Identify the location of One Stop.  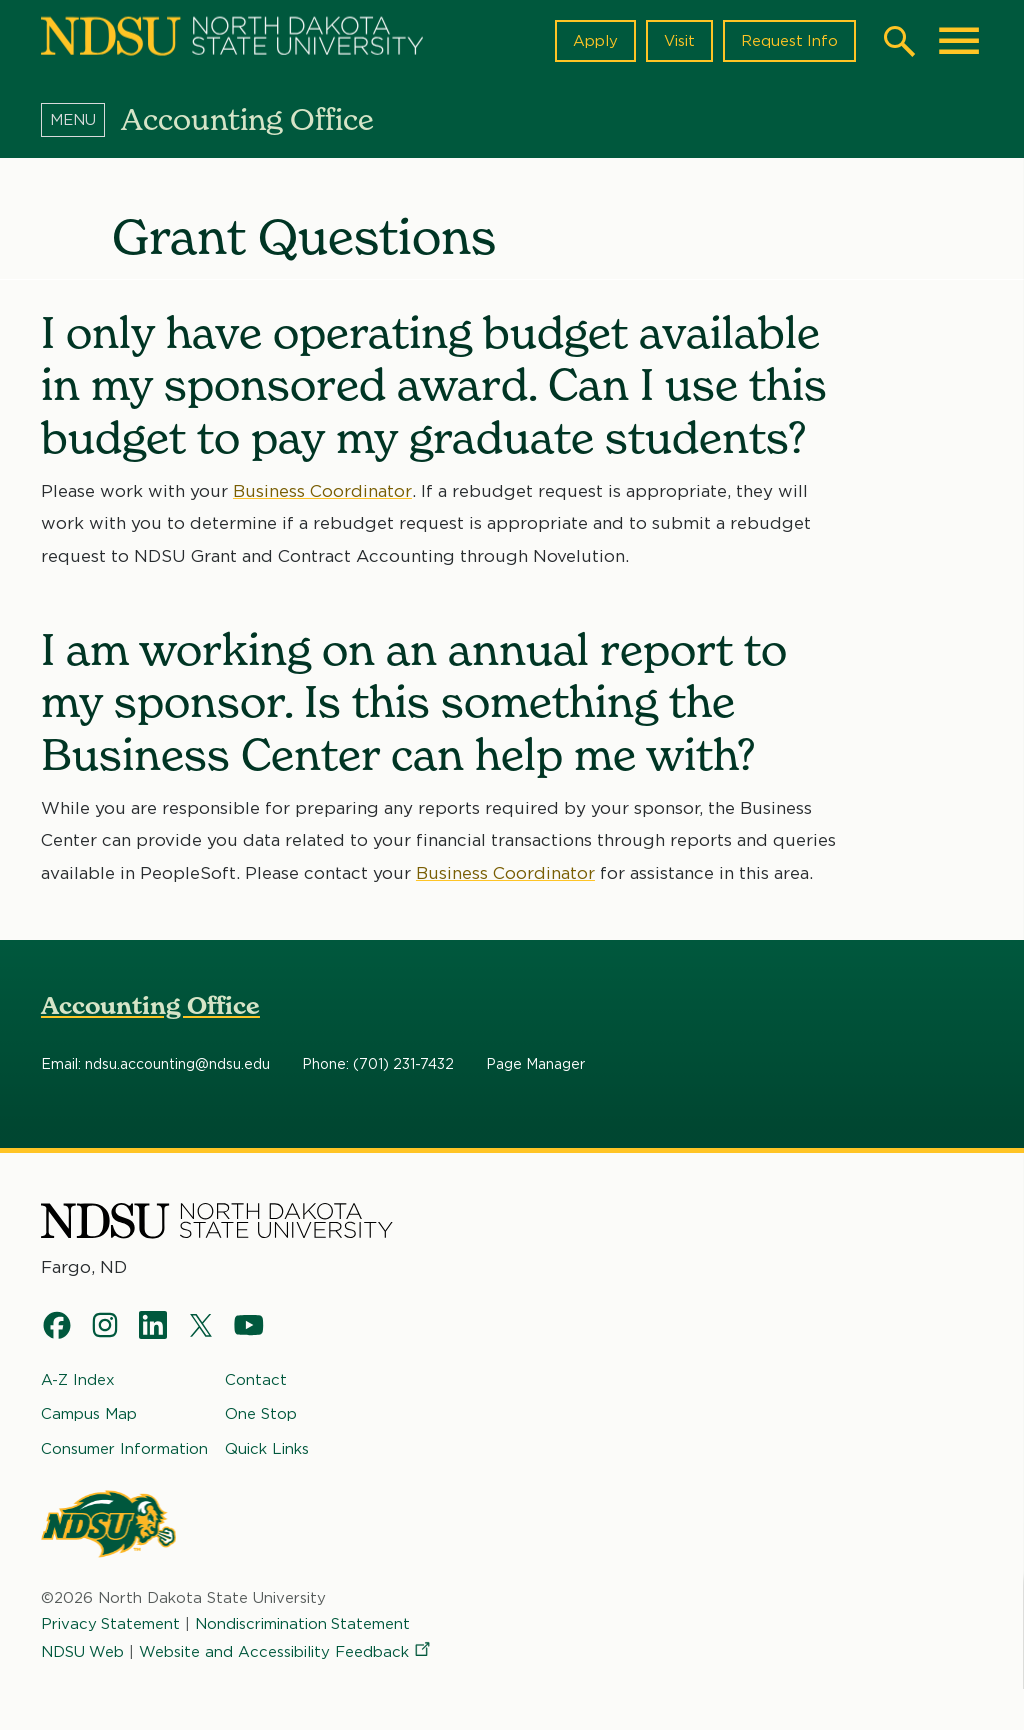
(261, 1414).